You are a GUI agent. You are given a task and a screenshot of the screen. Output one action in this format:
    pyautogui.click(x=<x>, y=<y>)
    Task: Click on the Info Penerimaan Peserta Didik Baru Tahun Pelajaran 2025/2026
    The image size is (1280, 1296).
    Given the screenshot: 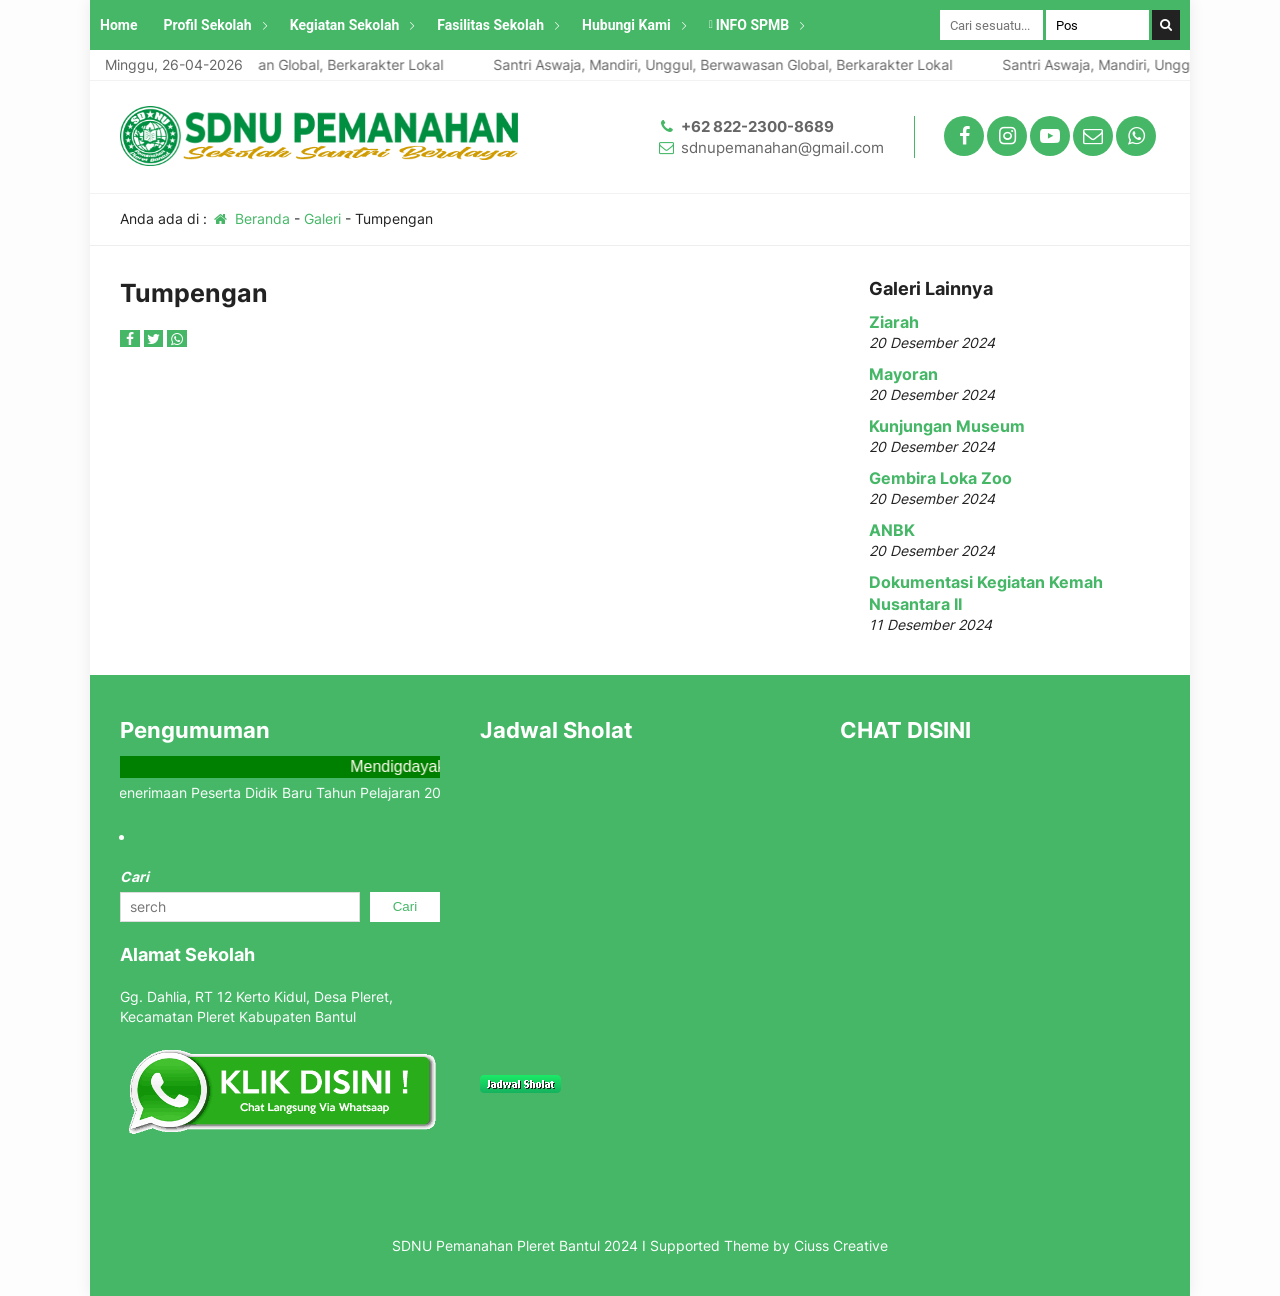 What is the action you would take?
    pyautogui.click(x=300, y=792)
    